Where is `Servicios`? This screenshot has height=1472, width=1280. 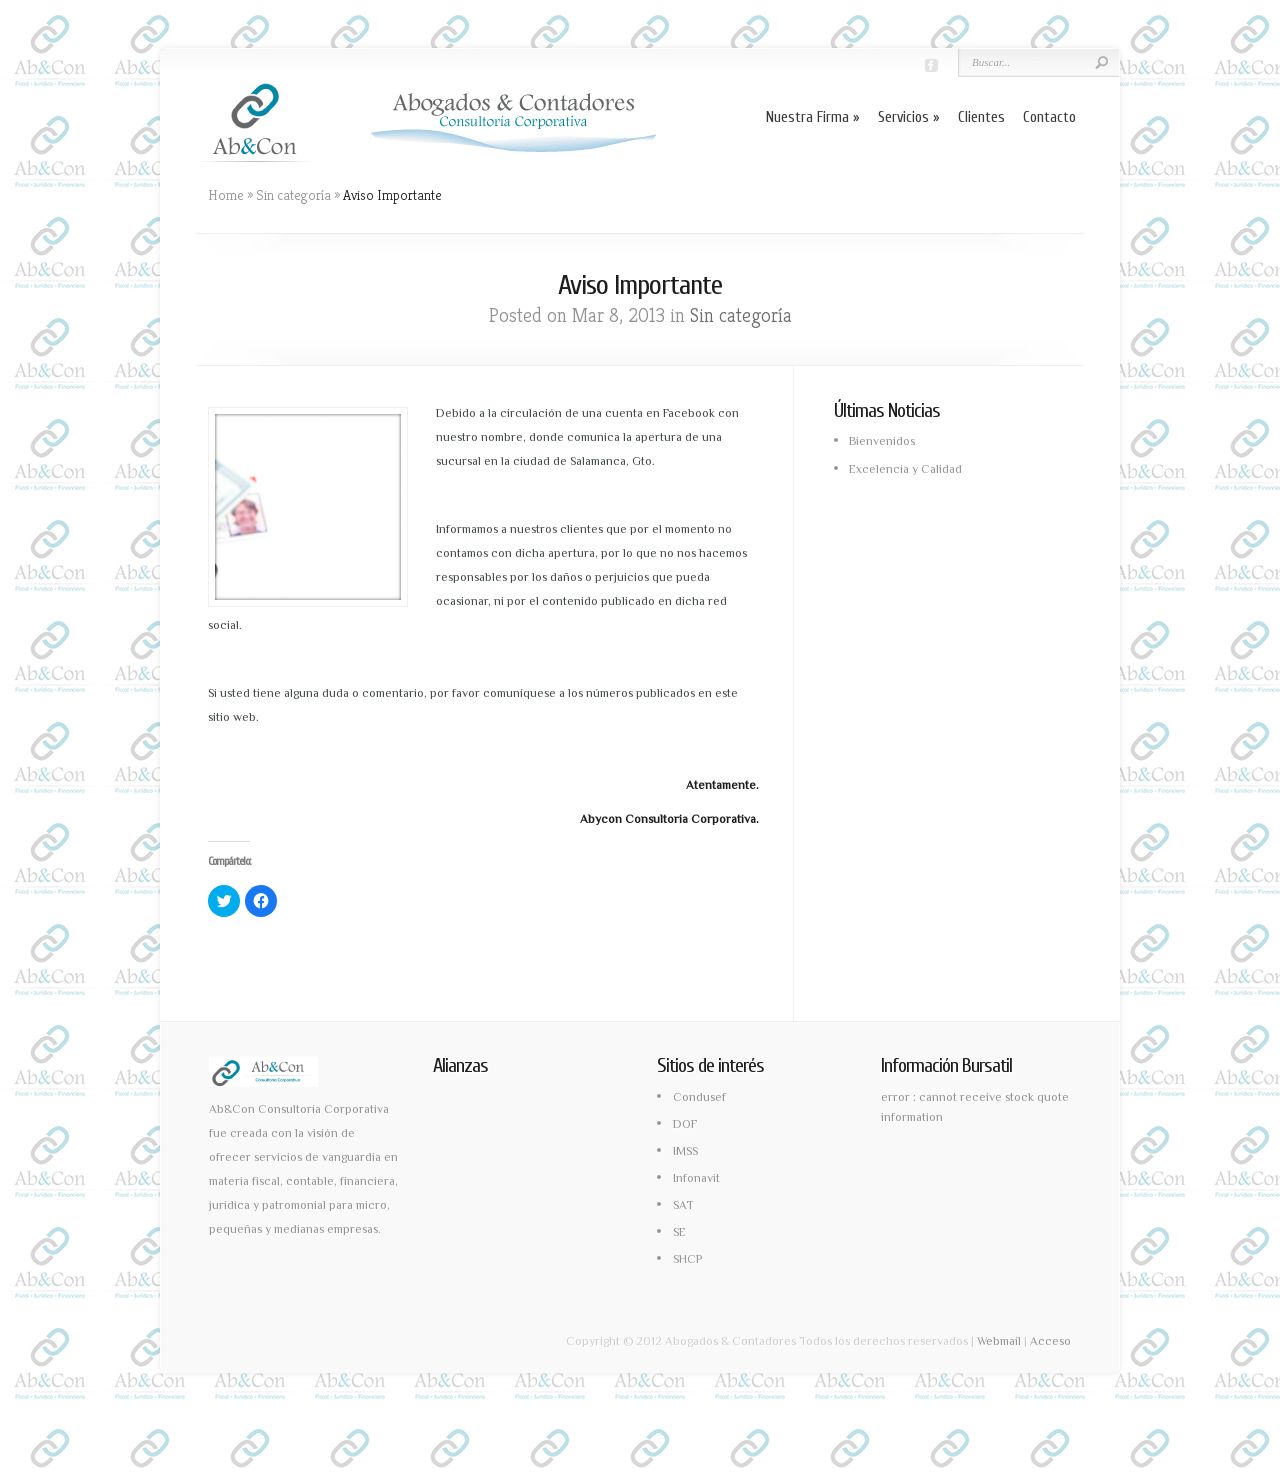
Servicios is located at coordinates (909, 117).